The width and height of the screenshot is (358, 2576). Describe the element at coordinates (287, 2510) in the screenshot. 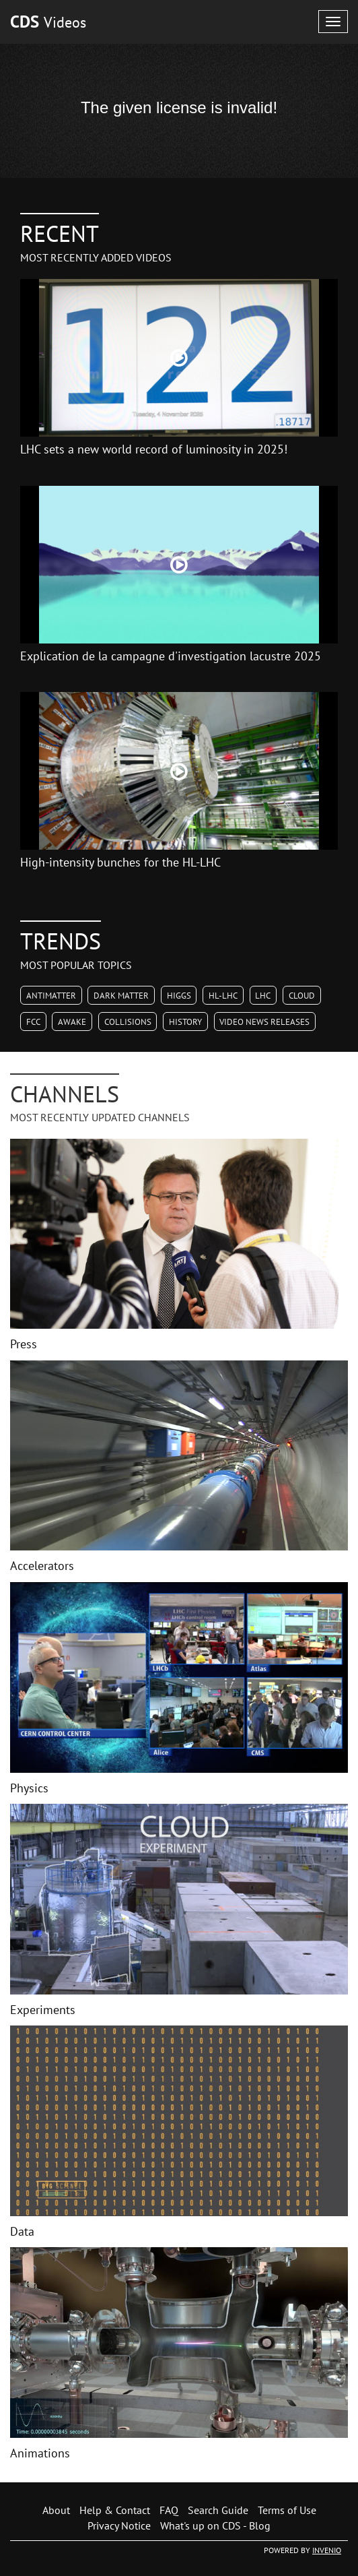

I see `Terms of Use` at that location.